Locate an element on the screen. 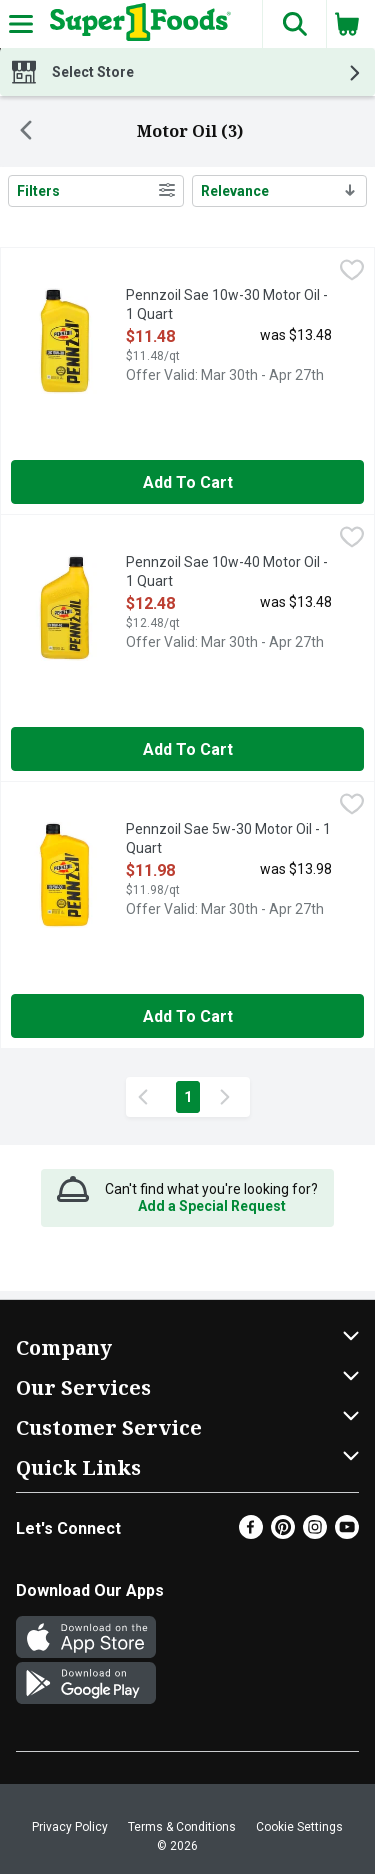 Image resolution: width=375 pixels, height=1874 pixels. Pennzoil Sae 5w-30 Motor Oil - 1 Quart [button] is located at coordinates (228, 839).